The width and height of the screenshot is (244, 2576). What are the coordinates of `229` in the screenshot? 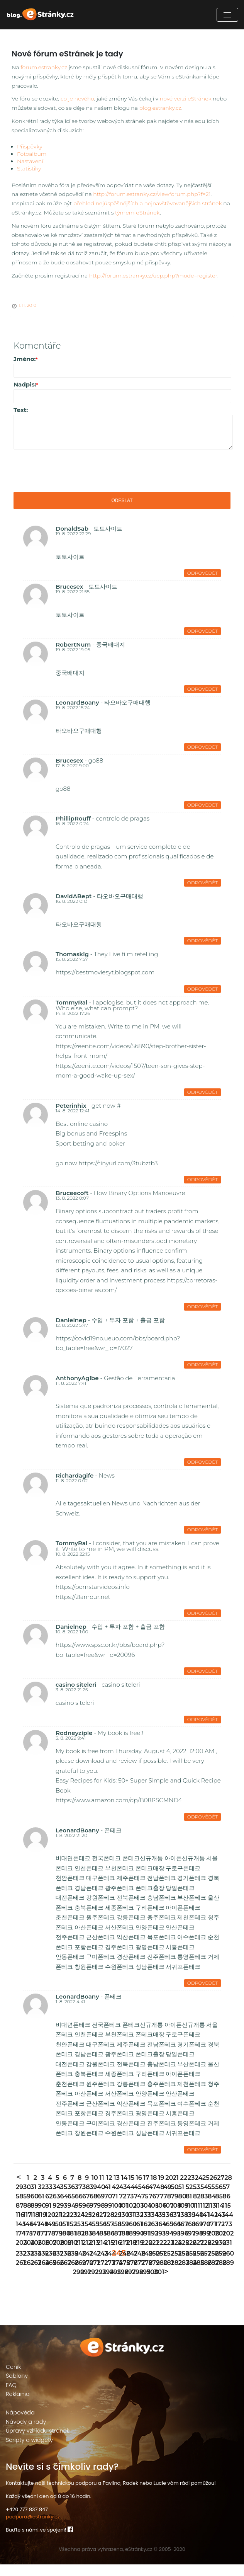 It's located at (211, 2254).